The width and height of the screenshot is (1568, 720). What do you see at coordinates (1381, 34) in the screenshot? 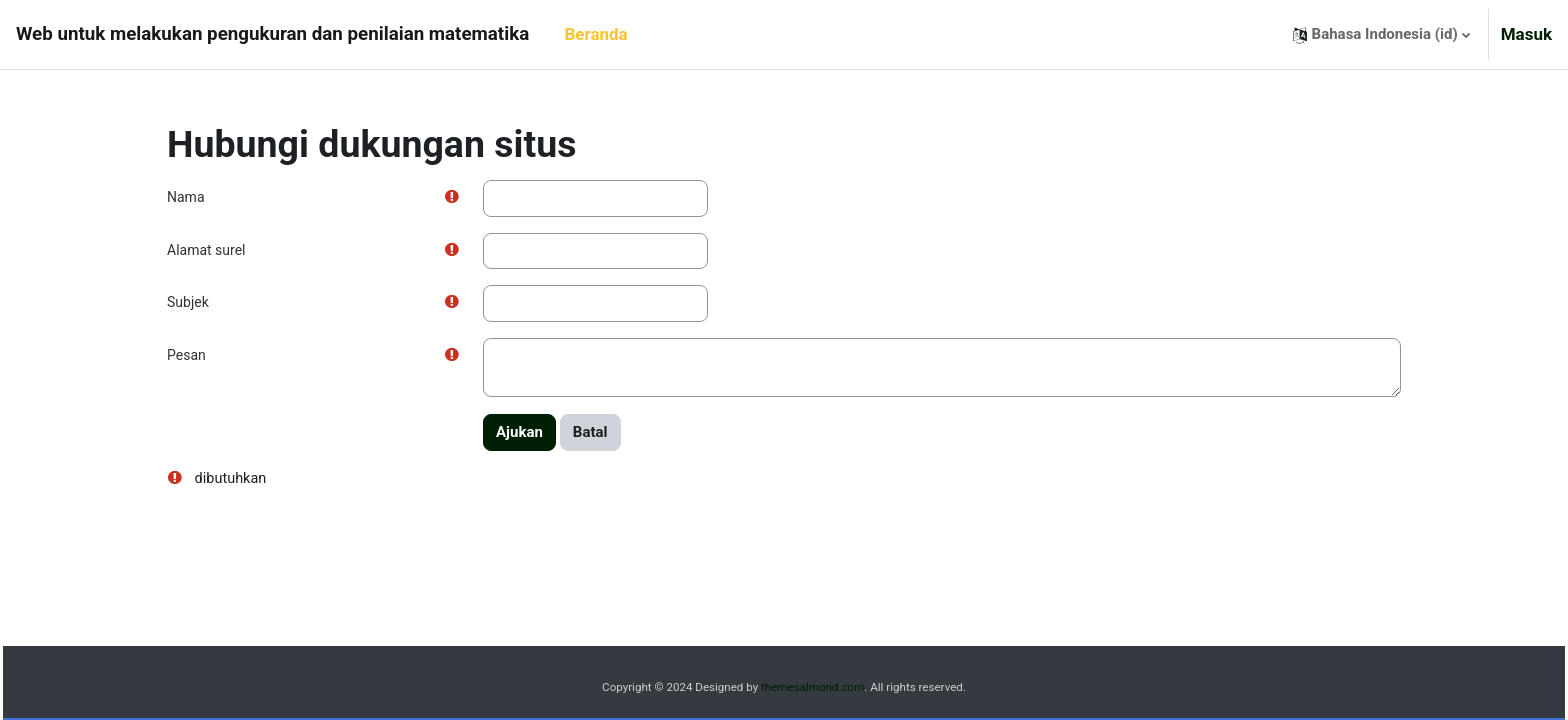
I see `[button]` at bounding box center [1381, 34].